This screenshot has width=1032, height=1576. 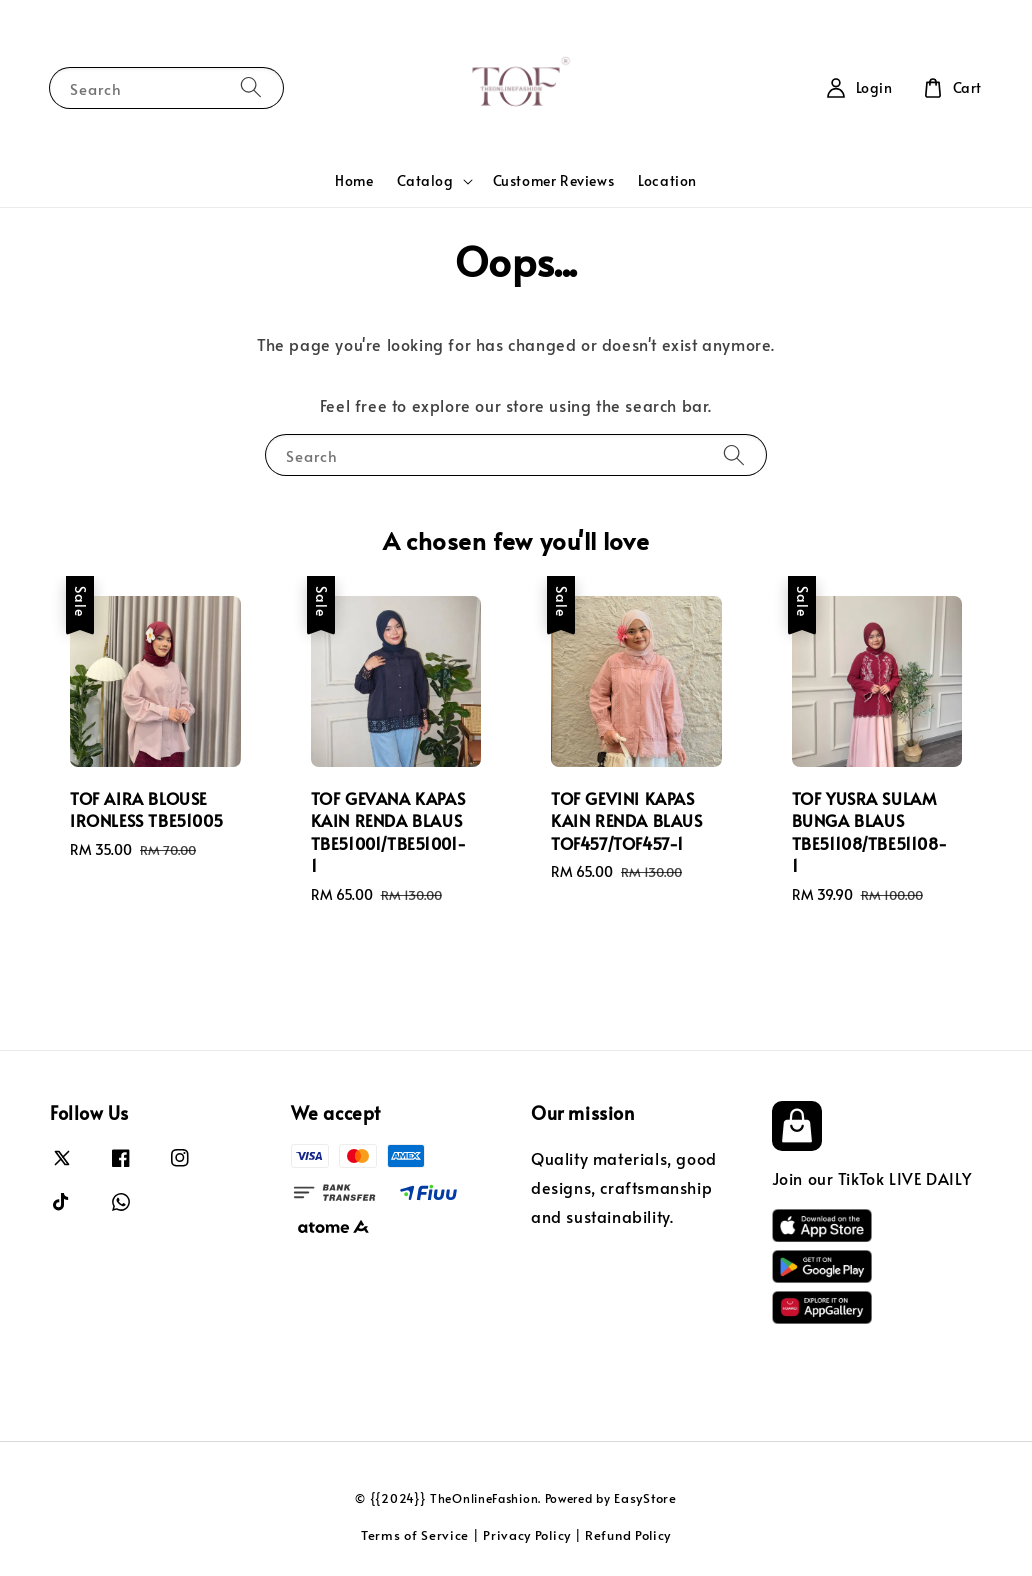 I want to click on EasyStore, so click(x=645, y=1498).